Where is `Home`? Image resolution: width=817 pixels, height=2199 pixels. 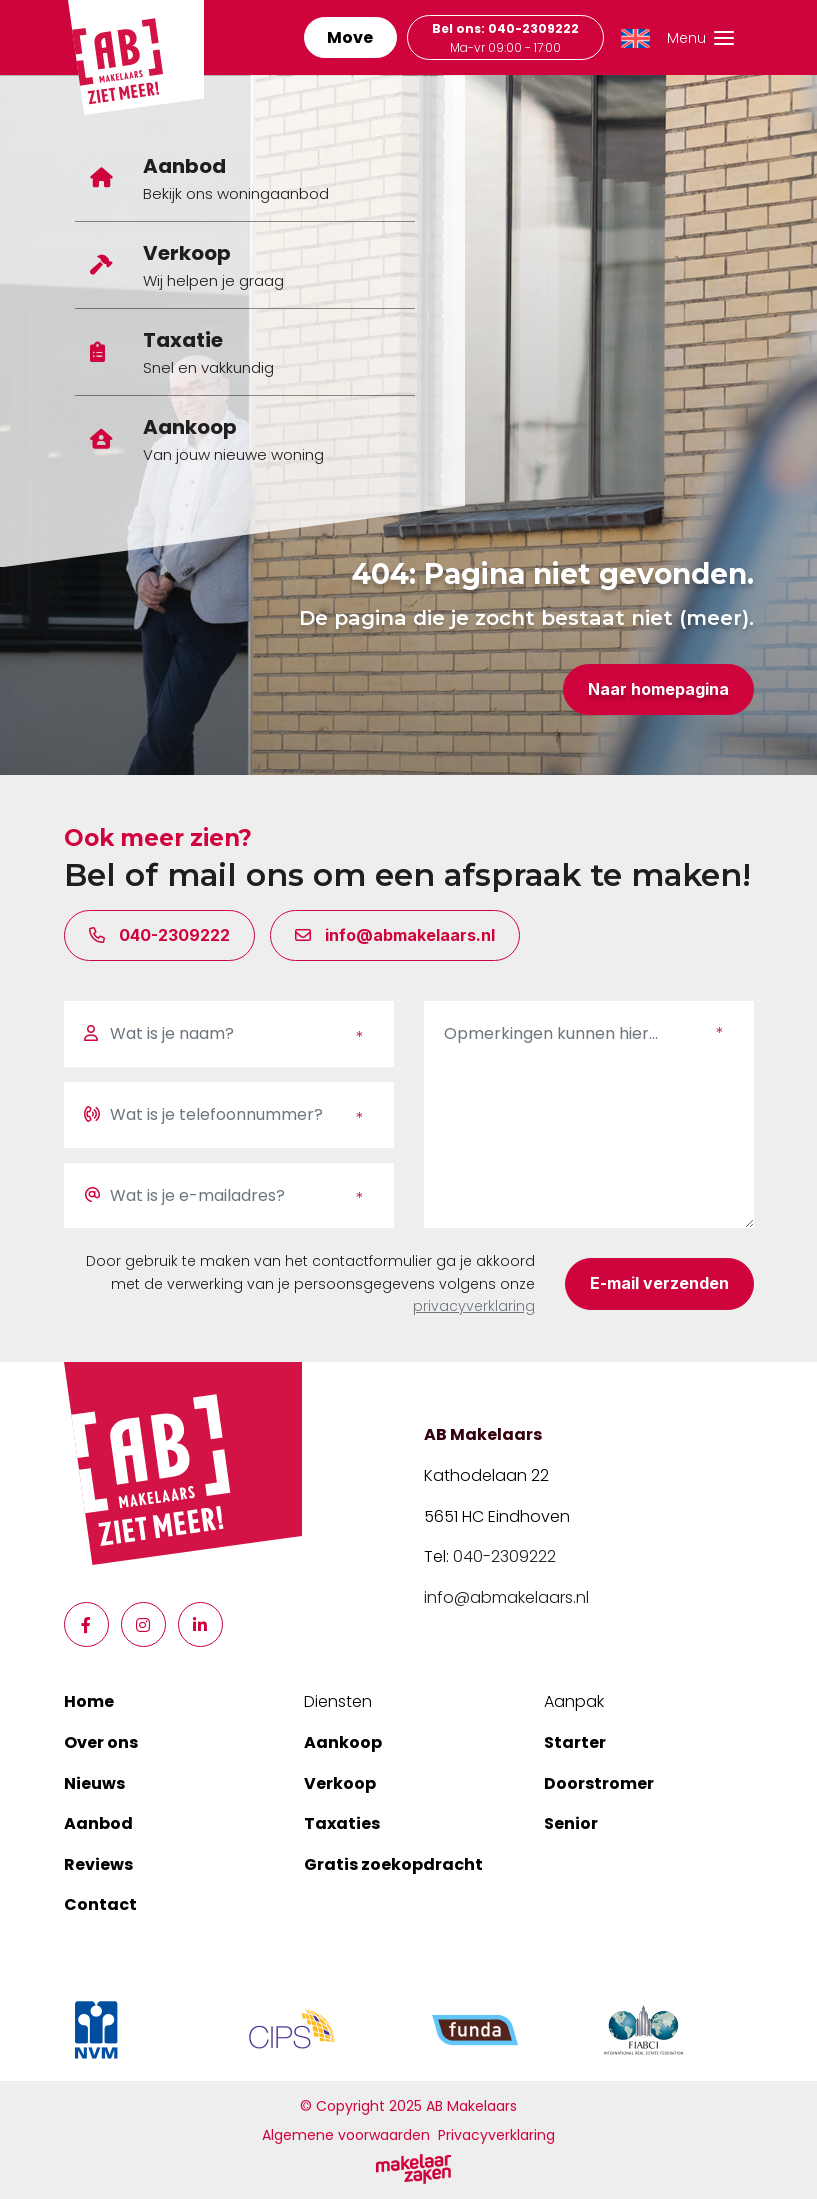
Home is located at coordinates (89, 1701).